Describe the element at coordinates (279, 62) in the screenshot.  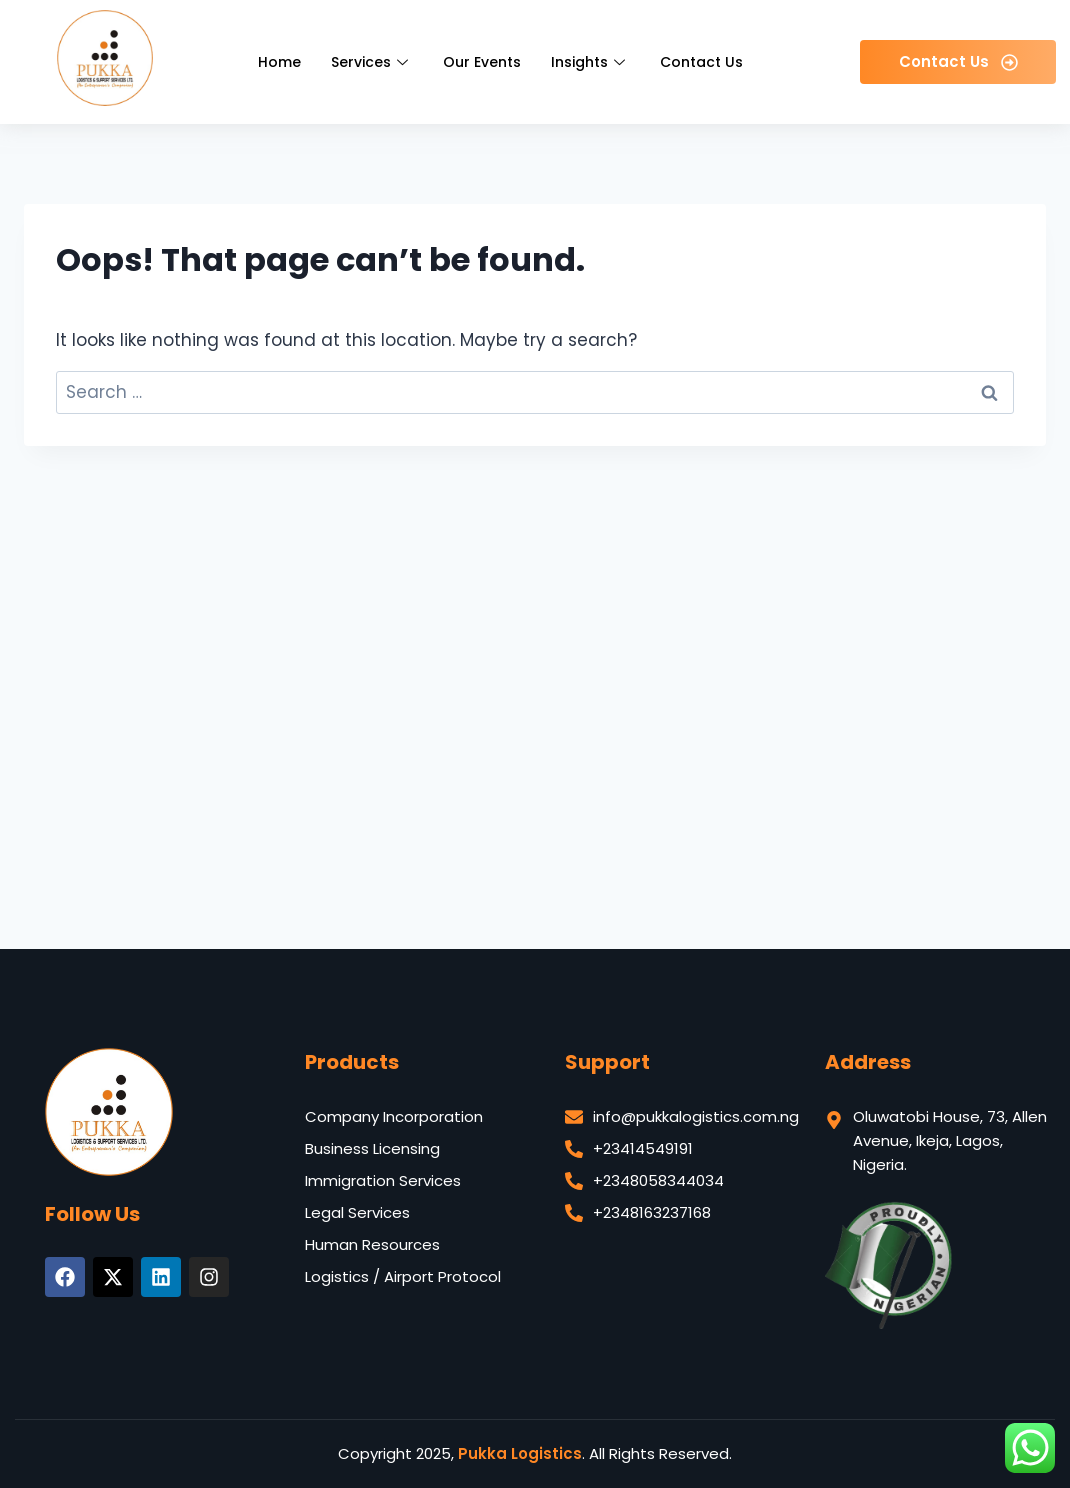
I see `Home` at that location.